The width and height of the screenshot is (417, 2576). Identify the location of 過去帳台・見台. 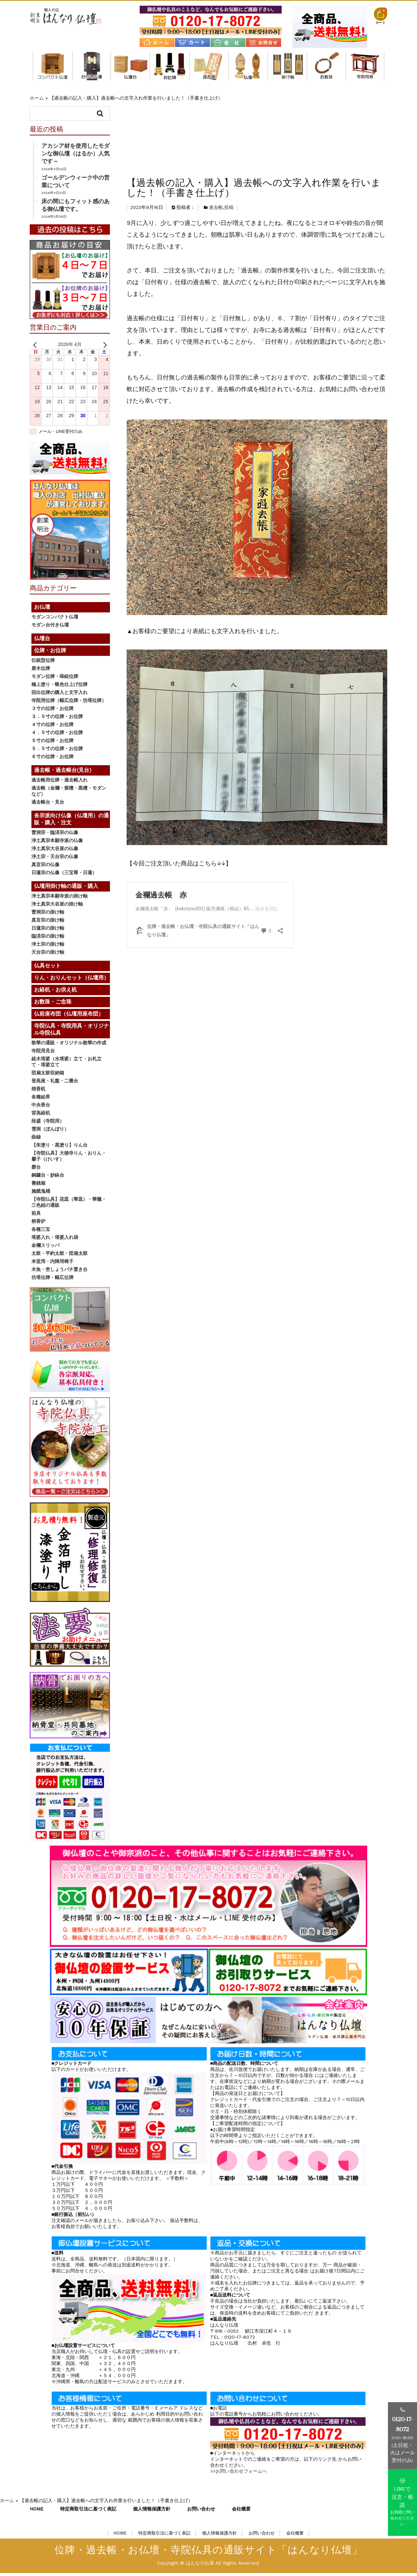
(47, 805).